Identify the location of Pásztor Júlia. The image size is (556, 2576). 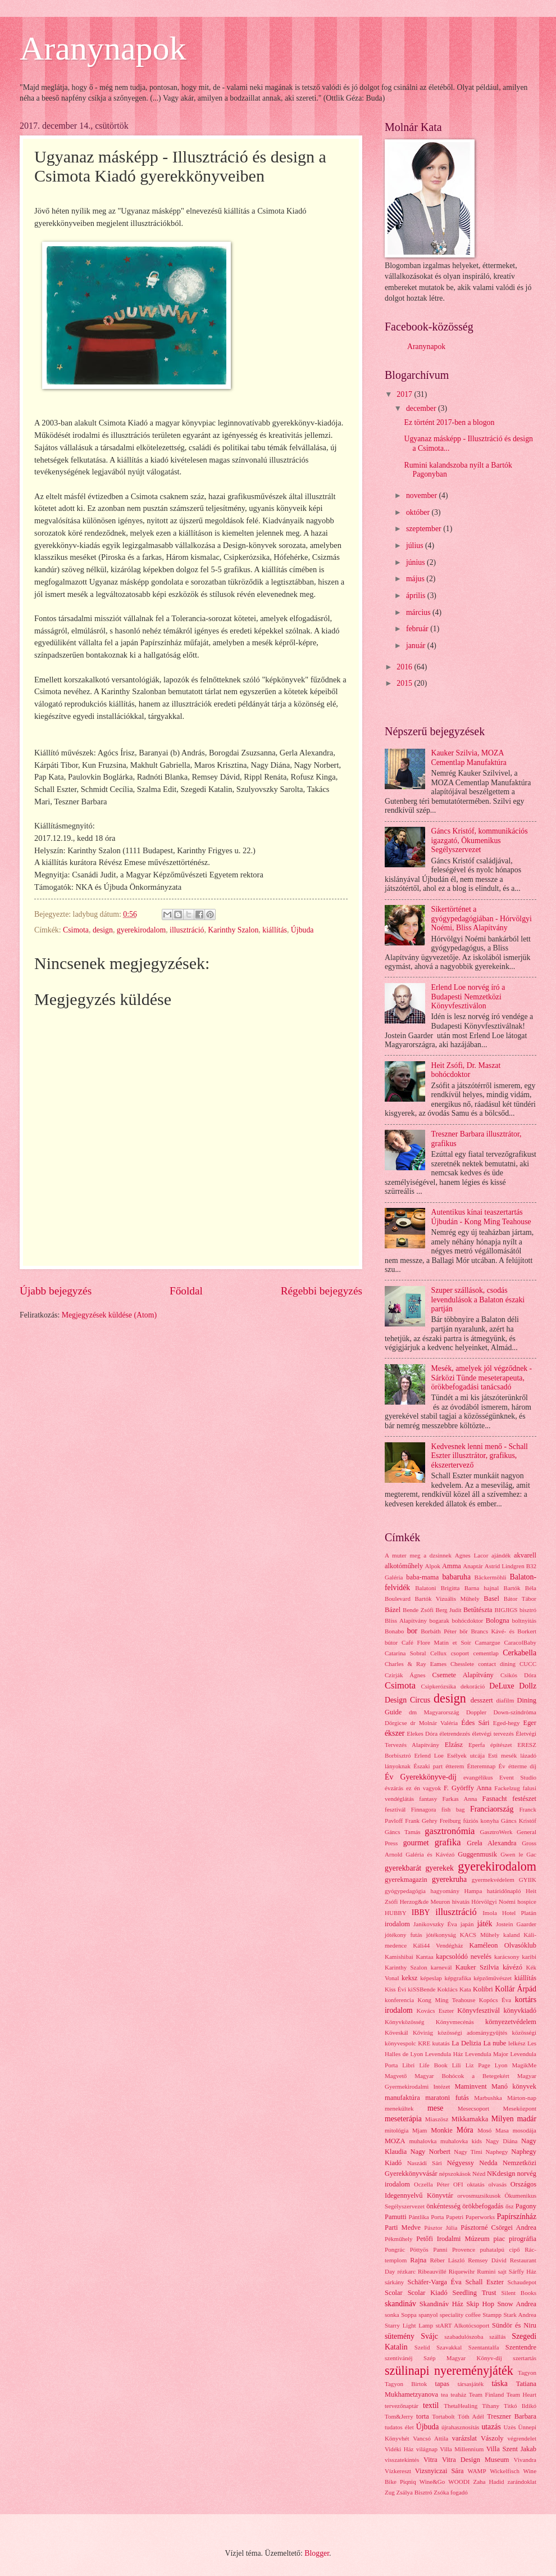
(440, 2227).